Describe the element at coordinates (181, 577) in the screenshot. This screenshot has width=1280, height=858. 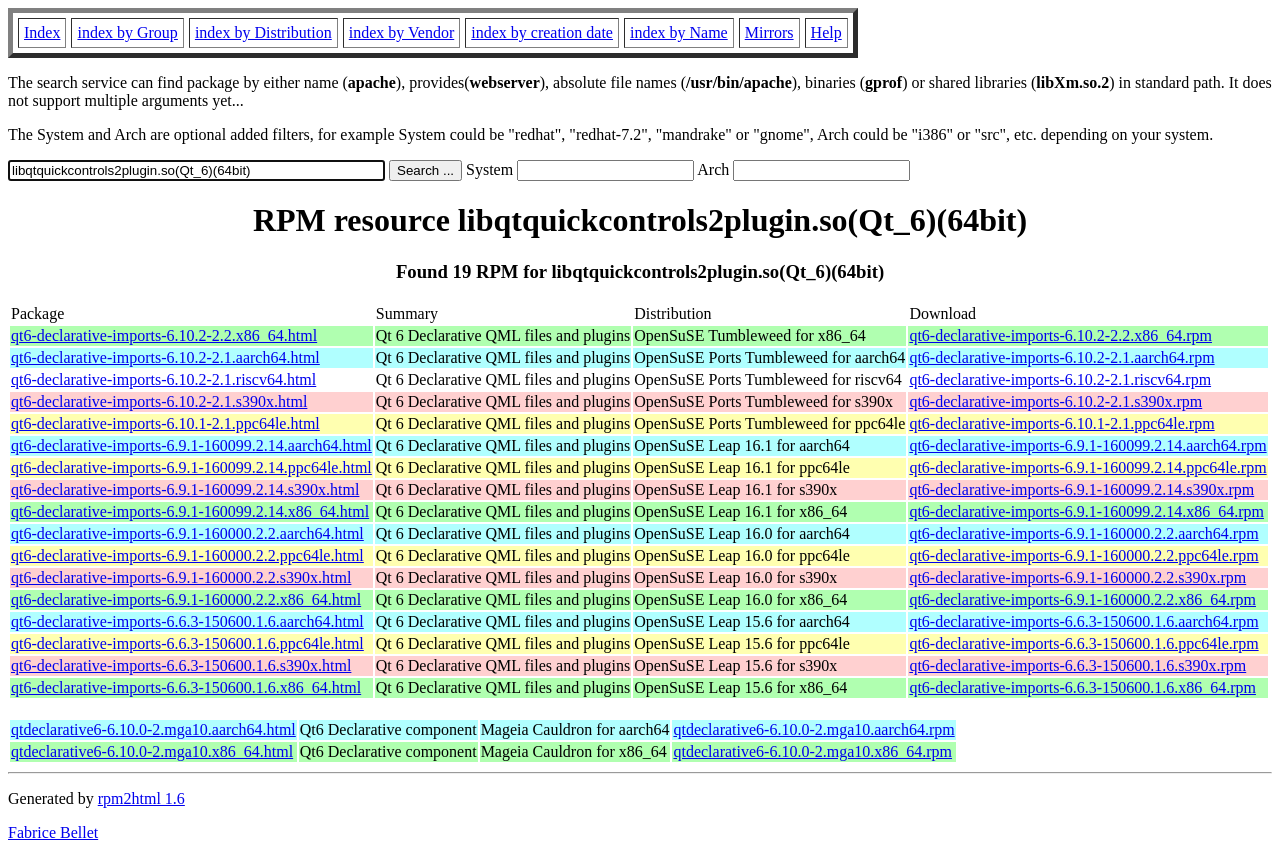
I see `qt6-declarative-imports-6.9.1-160000.2.2.s390x.html` at that location.